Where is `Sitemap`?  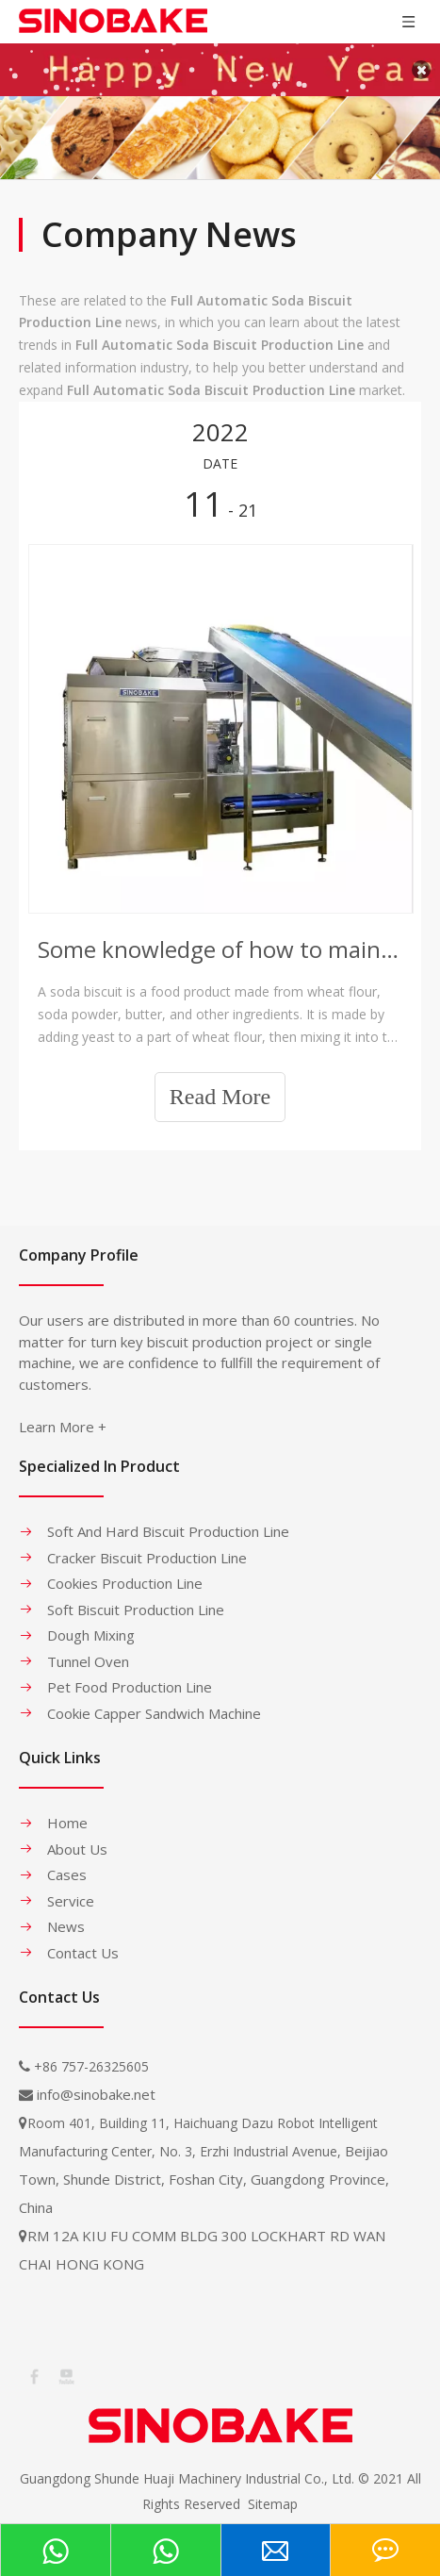
Sitemap is located at coordinates (273, 2492).